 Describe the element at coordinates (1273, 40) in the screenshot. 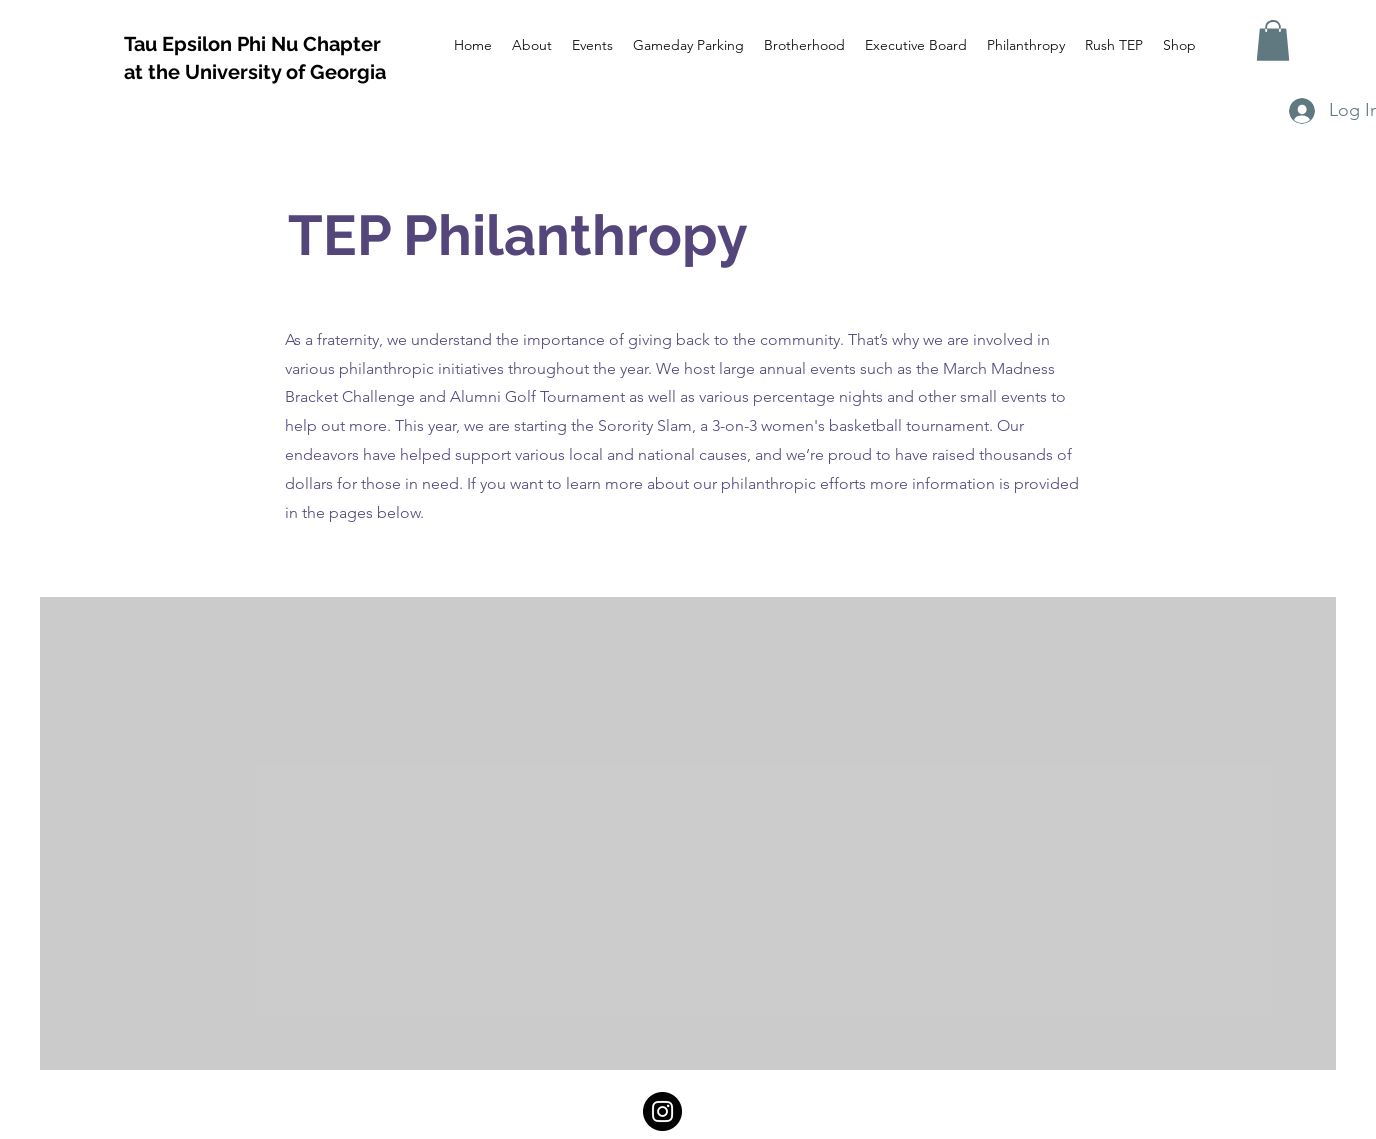

I see `[button]` at that location.